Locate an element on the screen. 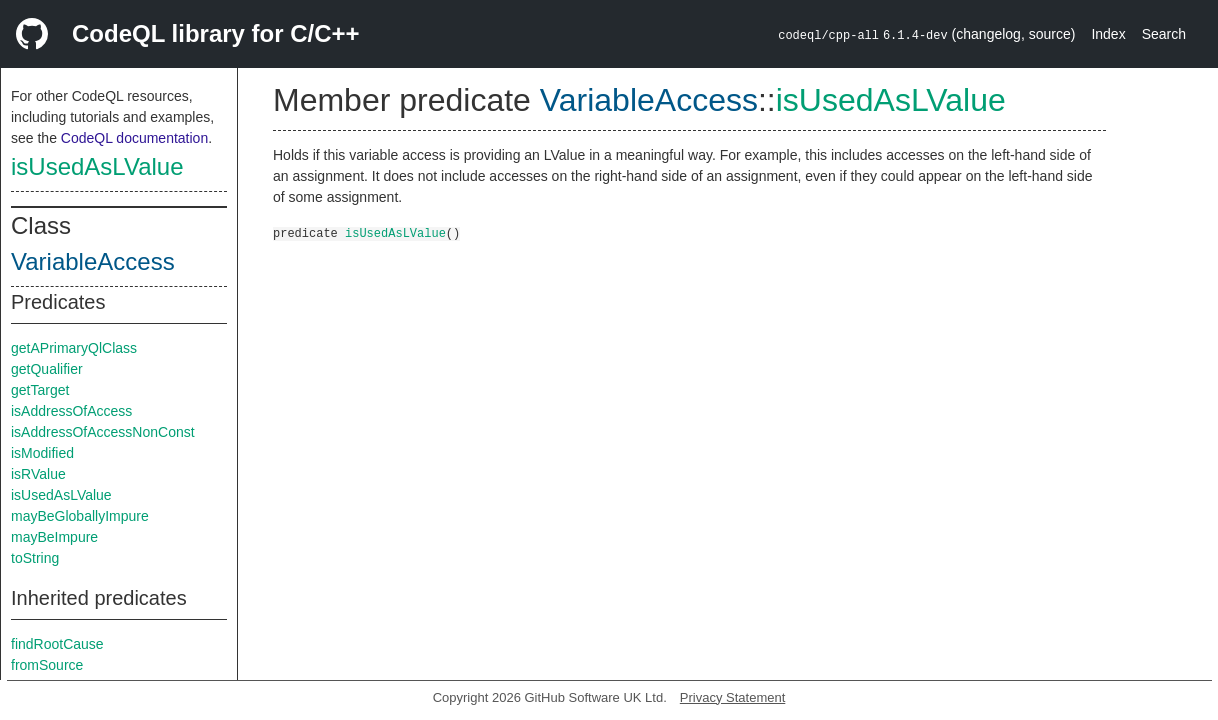 Image resolution: width=1218 pixels, height=720 pixels. toString is located at coordinates (35, 558).